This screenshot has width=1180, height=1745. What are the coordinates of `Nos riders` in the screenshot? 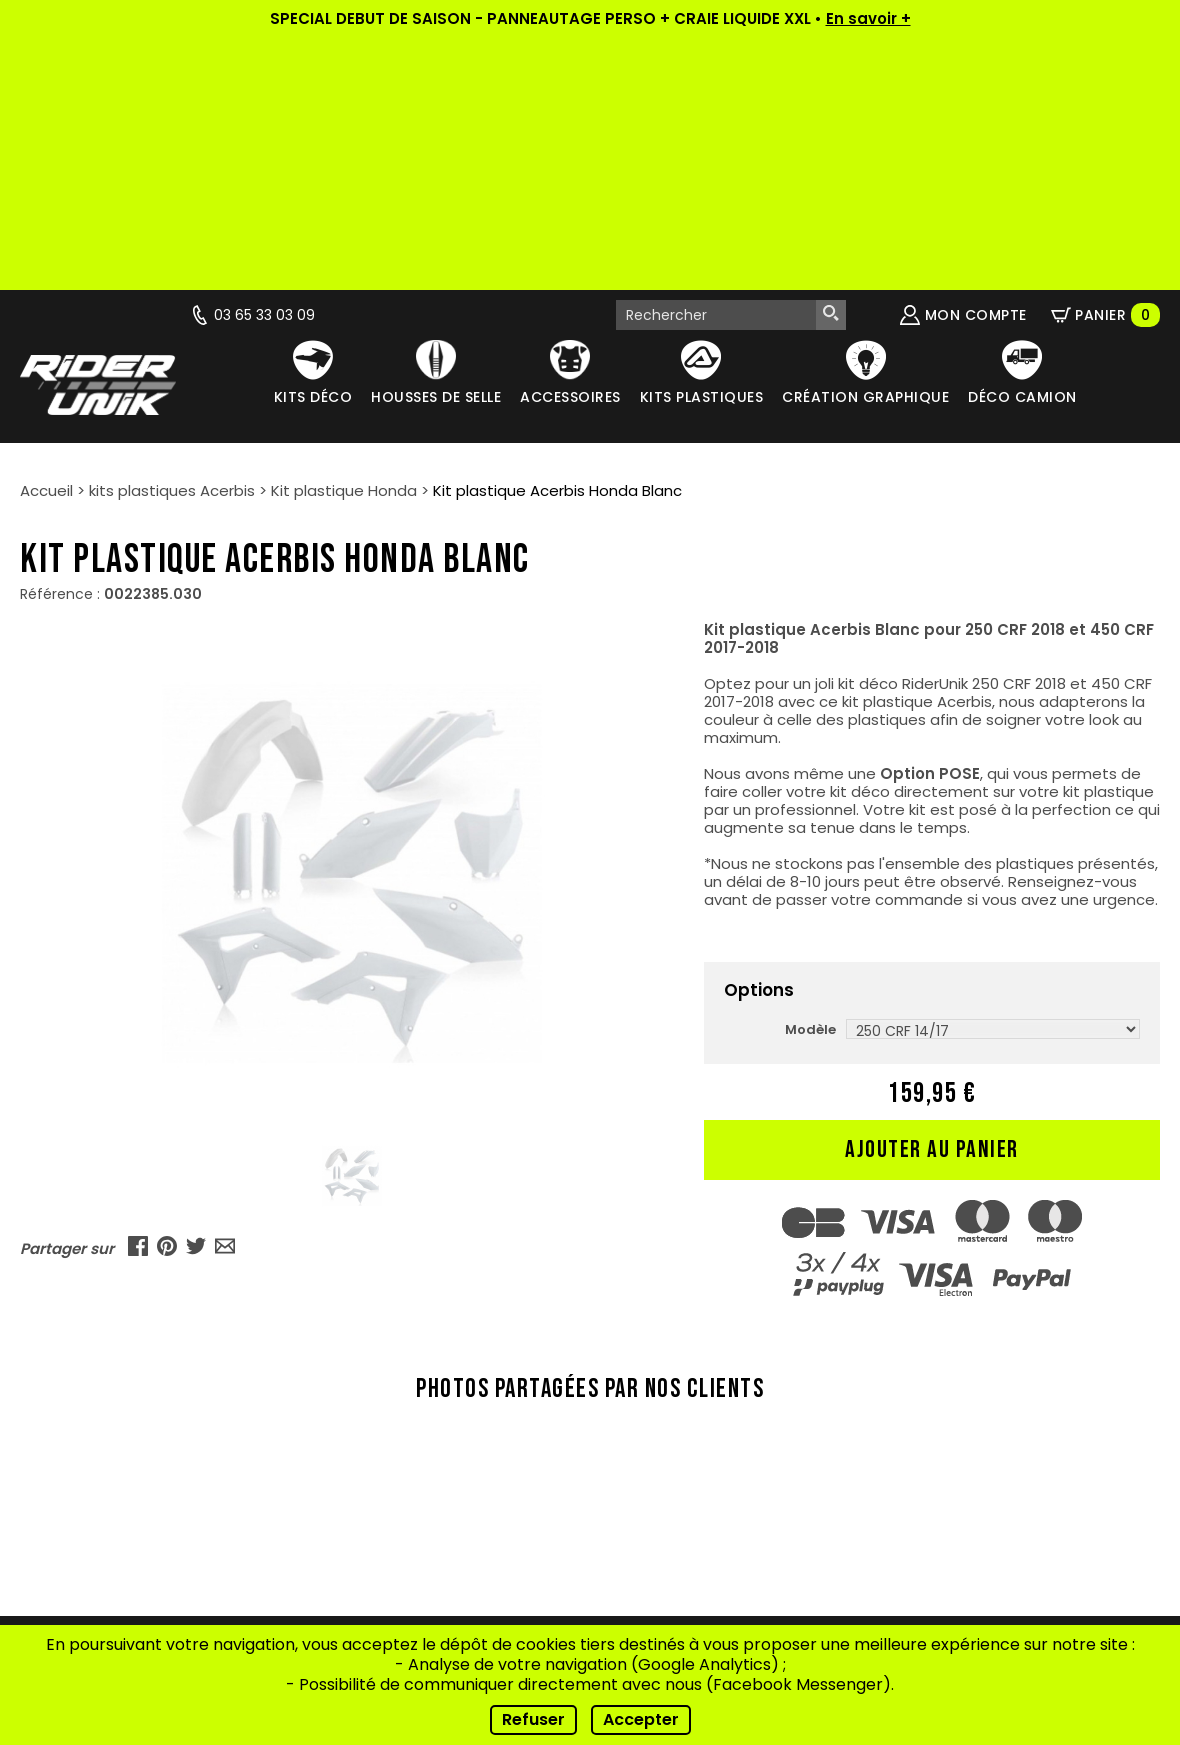 It's located at (424, 1486).